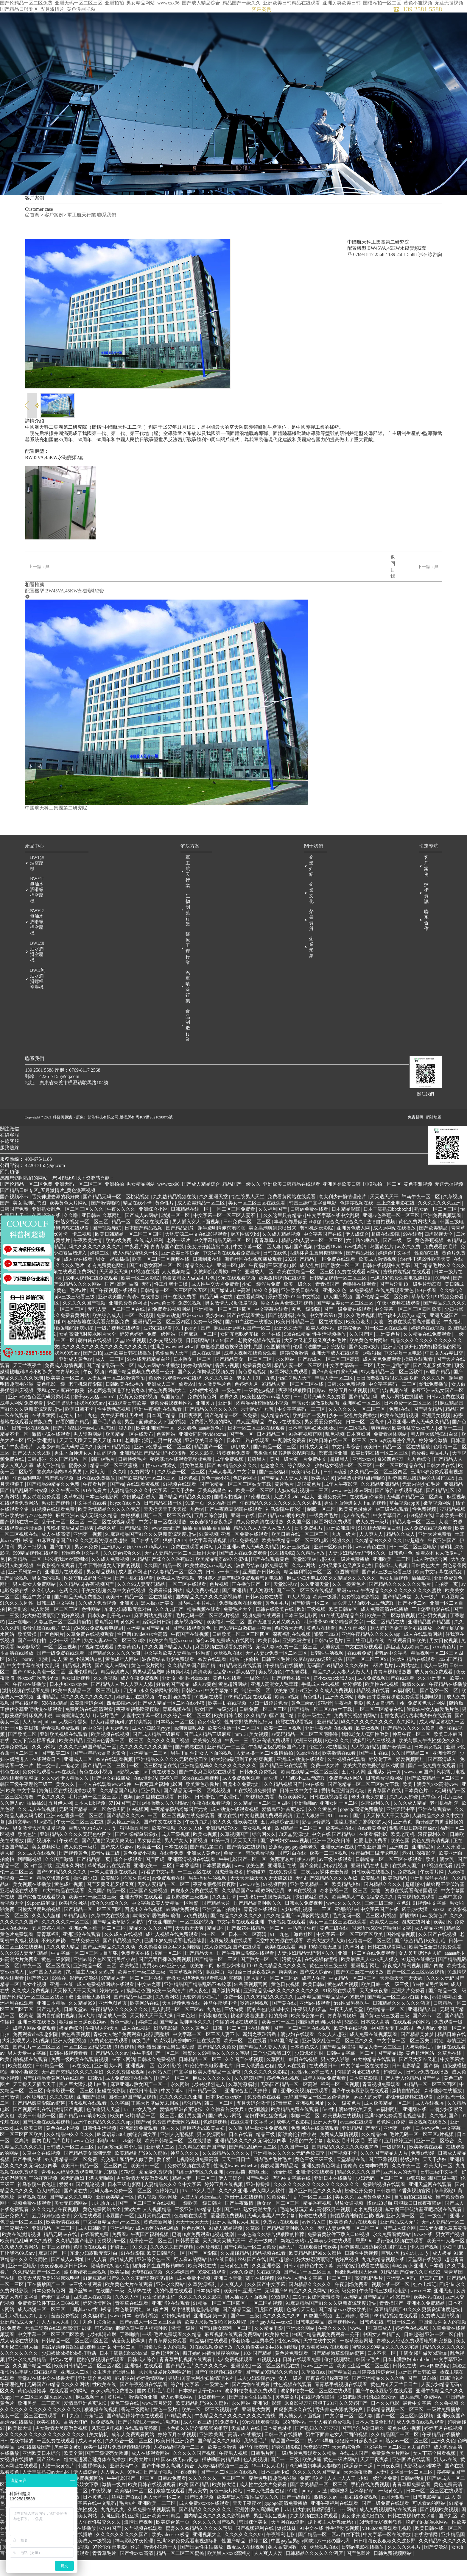 Image resolution: width=467 pixels, height=2576 pixels. Describe the element at coordinates (128, 1303) in the screenshot. I see `国产+高潮+白浆+无码` at that location.